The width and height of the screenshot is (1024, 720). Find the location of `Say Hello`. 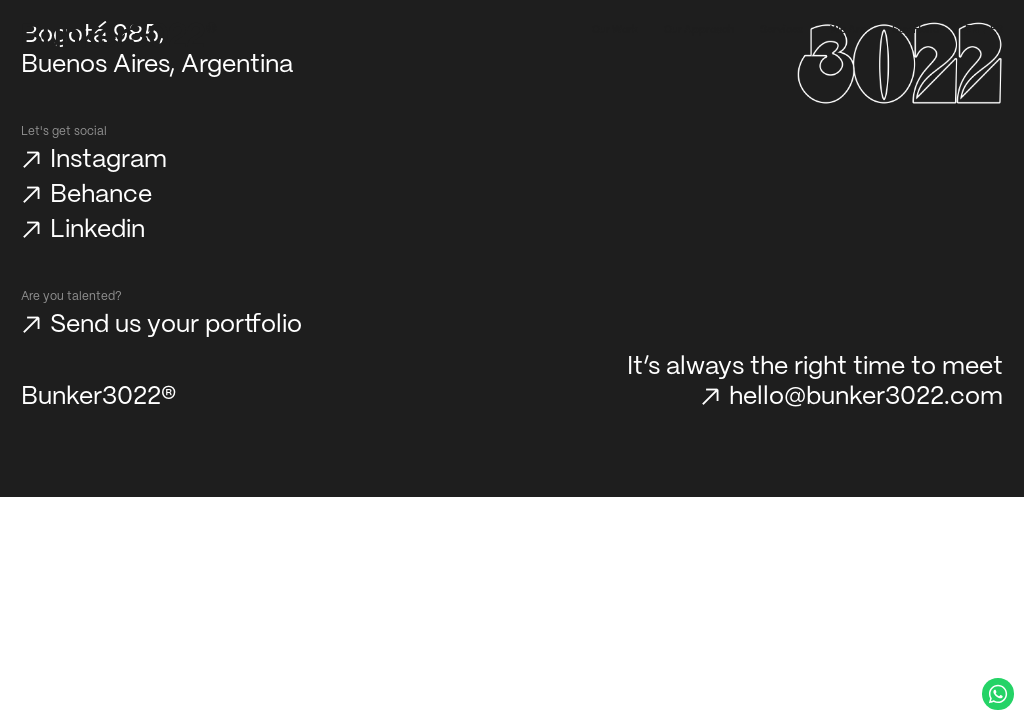

Say Hello is located at coordinates (915, 30).